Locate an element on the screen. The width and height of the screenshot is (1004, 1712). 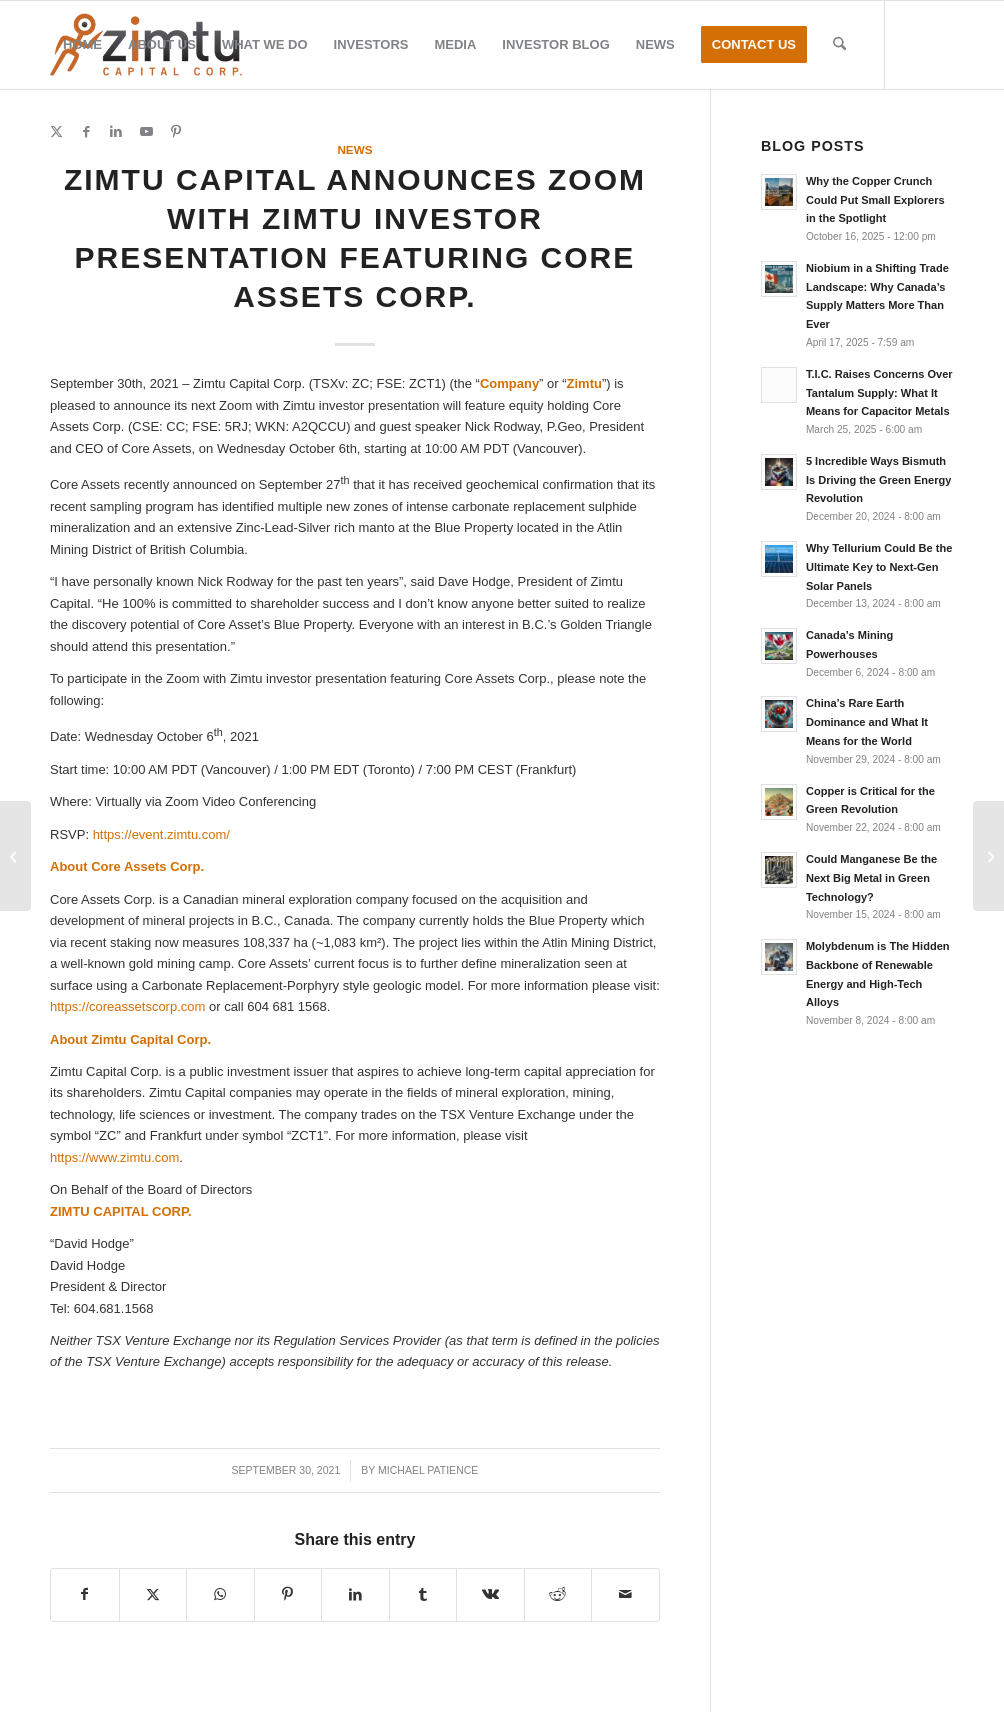
[Share on WhatsApp] is located at coordinates (220, 1594).